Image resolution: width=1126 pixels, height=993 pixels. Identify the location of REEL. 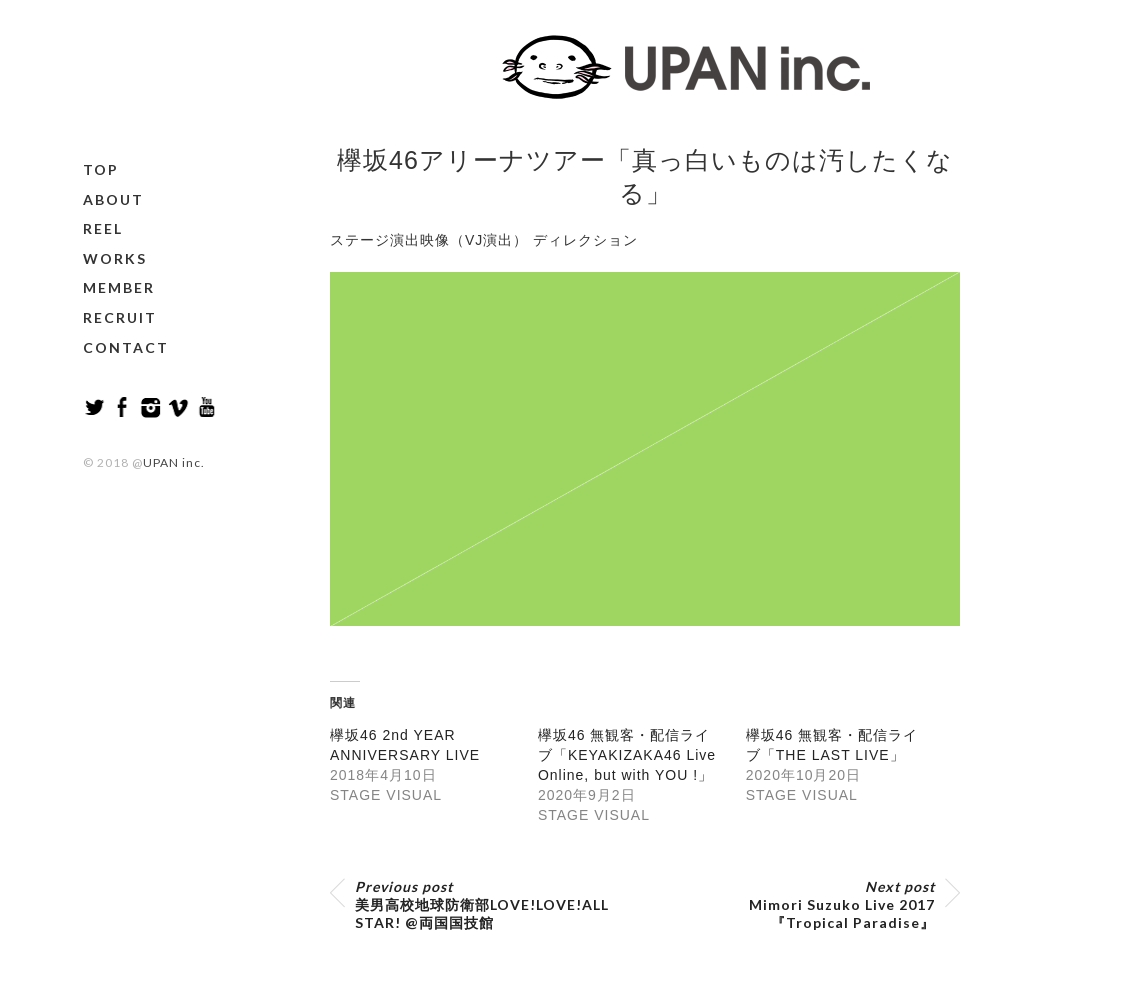
(103, 228).